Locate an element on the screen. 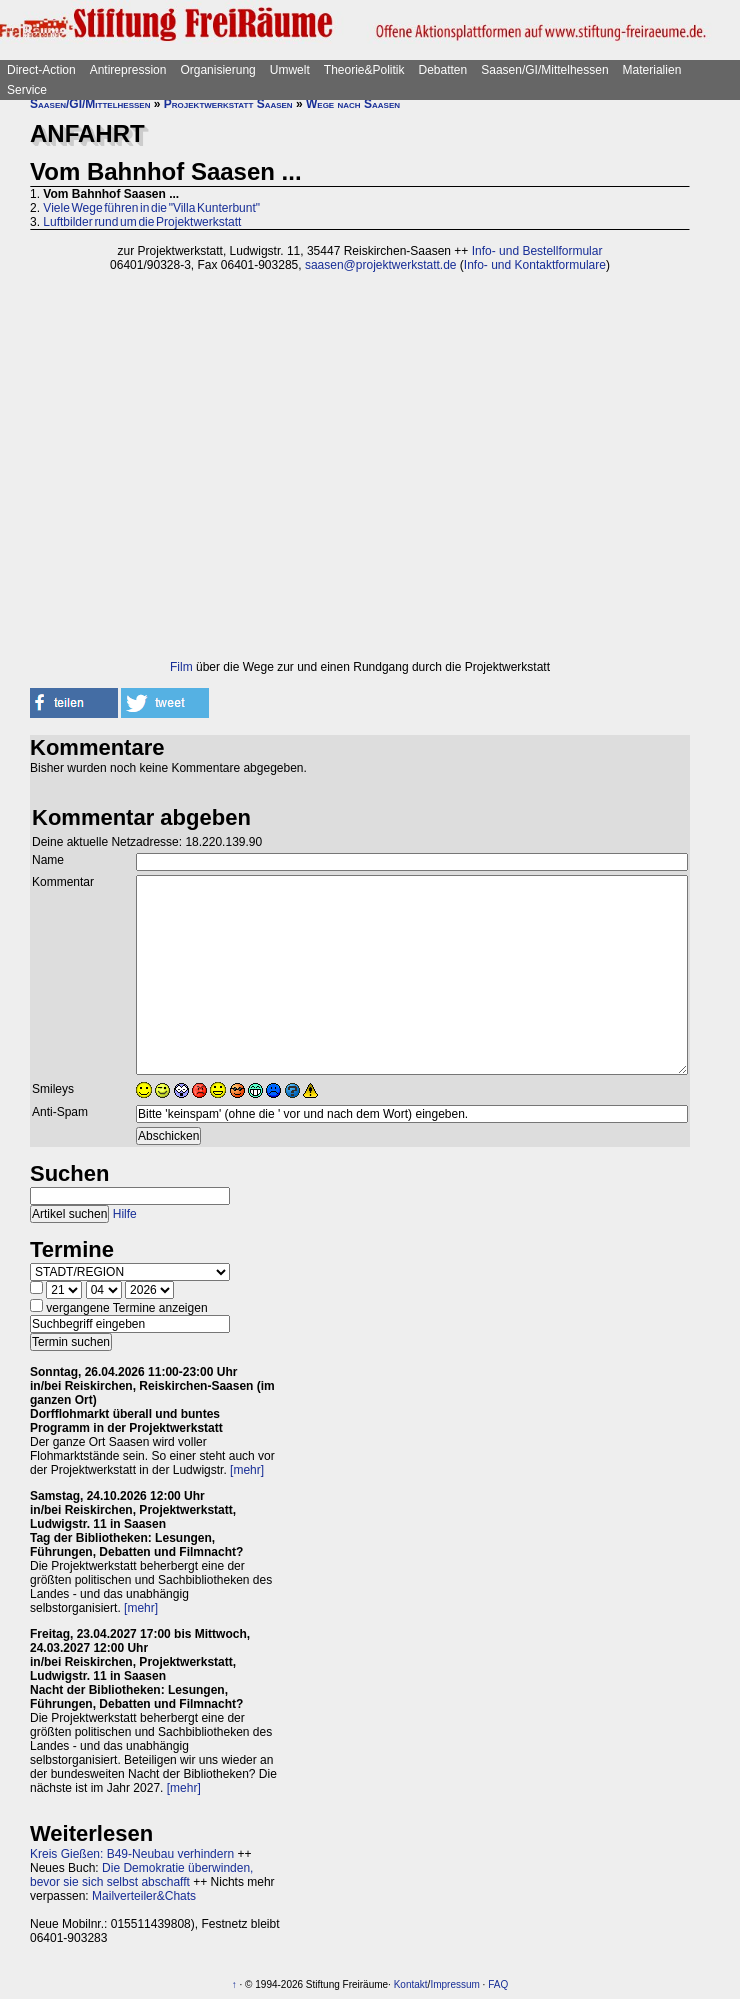 This screenshot has width=740, height=1999. Service is located at coordinates (27, 90).